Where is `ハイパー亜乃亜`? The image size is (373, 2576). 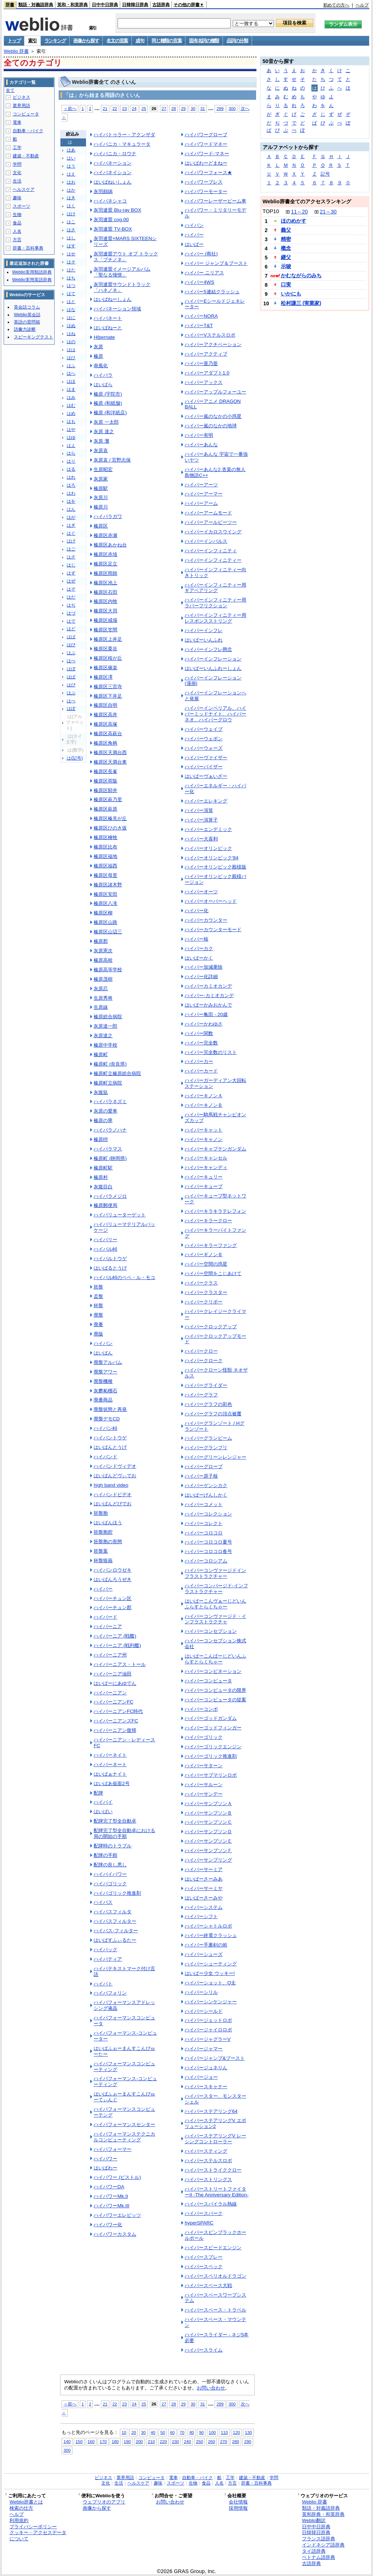 ハイパー亜乃亜 is located at coordinates (201, 363).